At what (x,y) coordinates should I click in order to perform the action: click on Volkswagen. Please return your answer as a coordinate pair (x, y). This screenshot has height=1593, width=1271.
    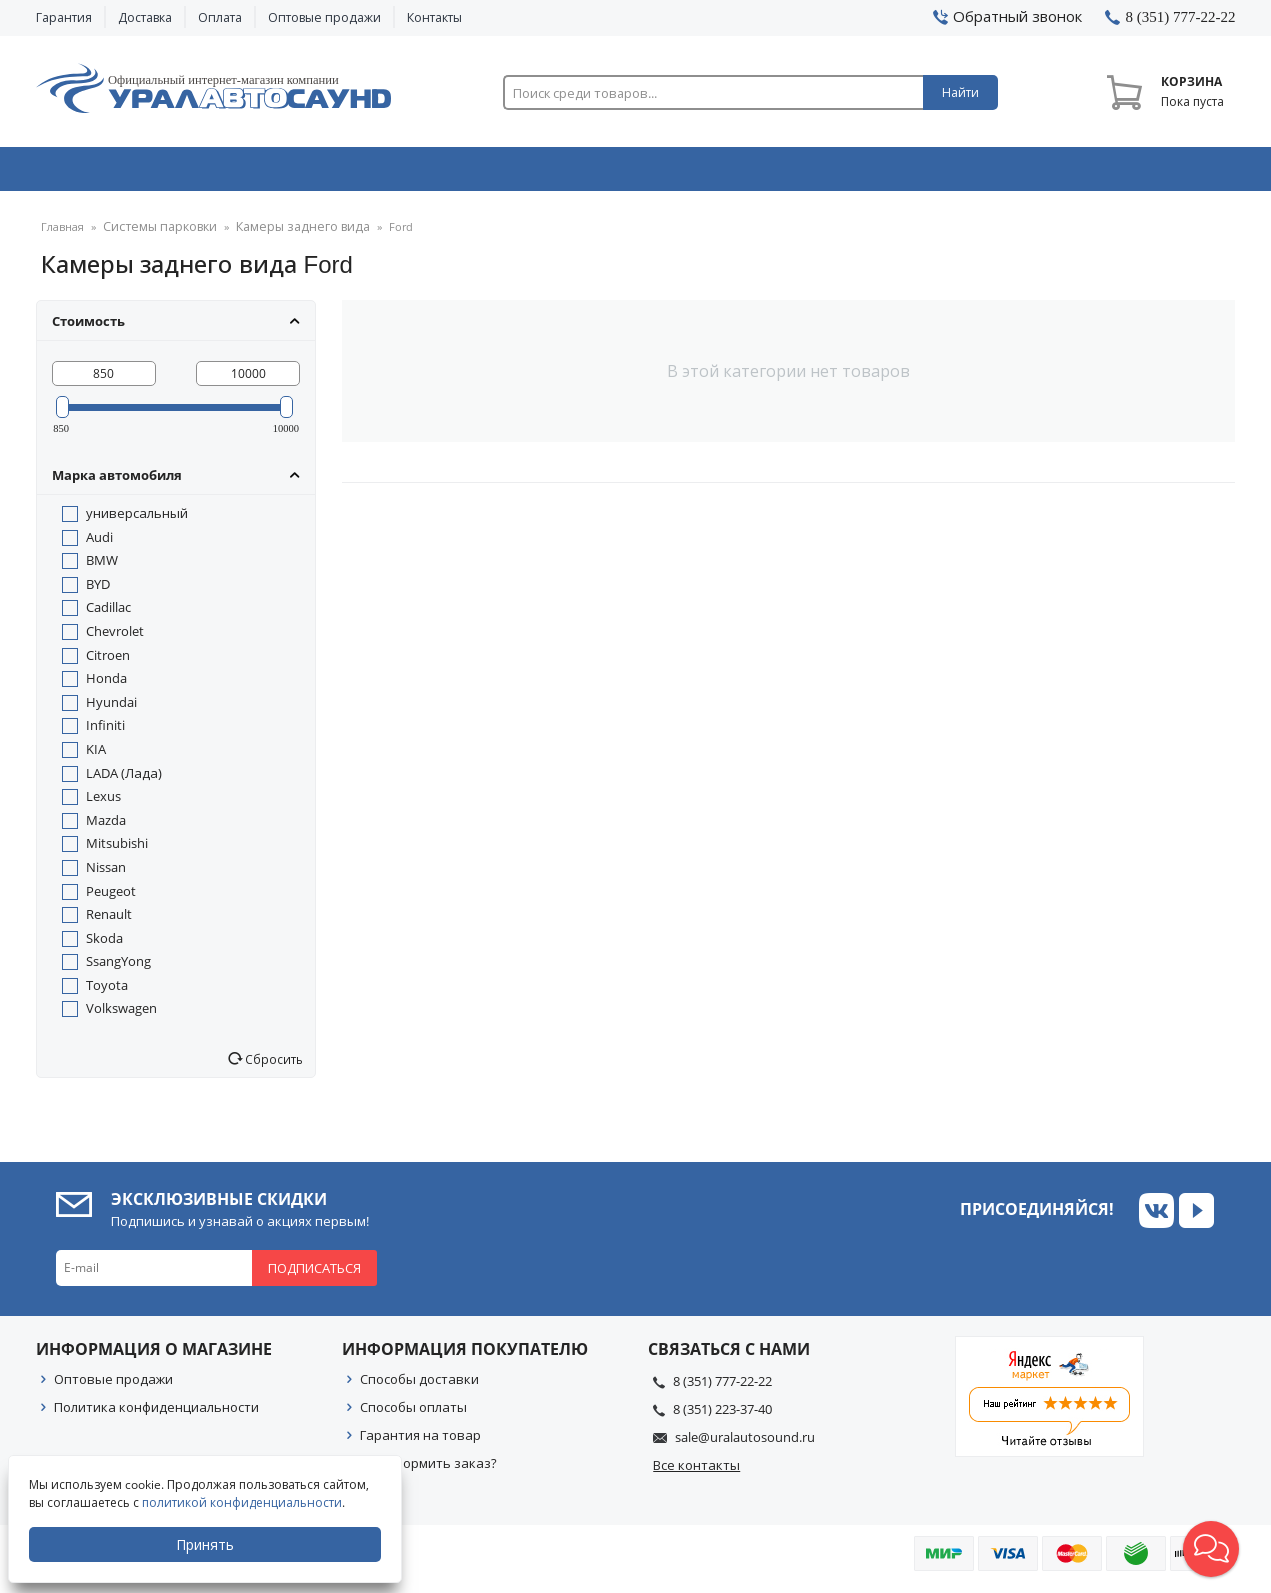
    Looking at the image, I should click on (121, 1015).